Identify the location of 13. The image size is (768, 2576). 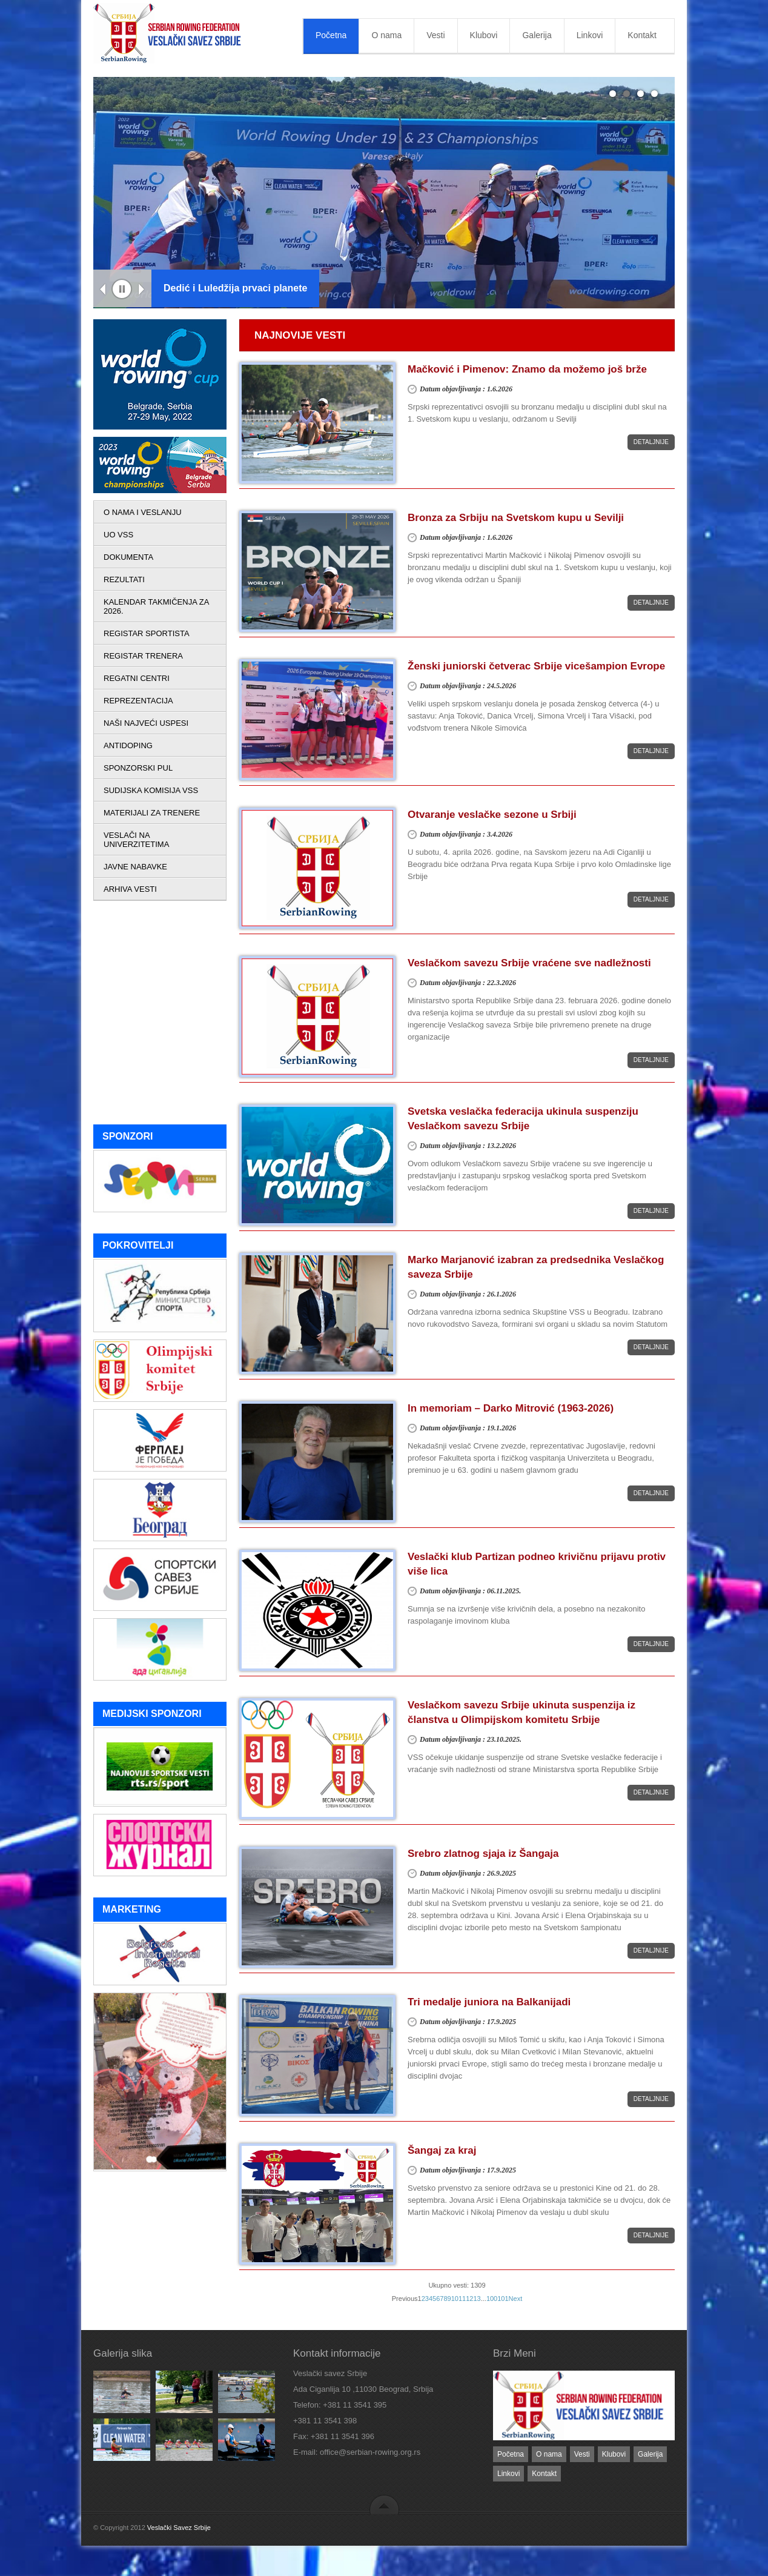
(476, 2298).